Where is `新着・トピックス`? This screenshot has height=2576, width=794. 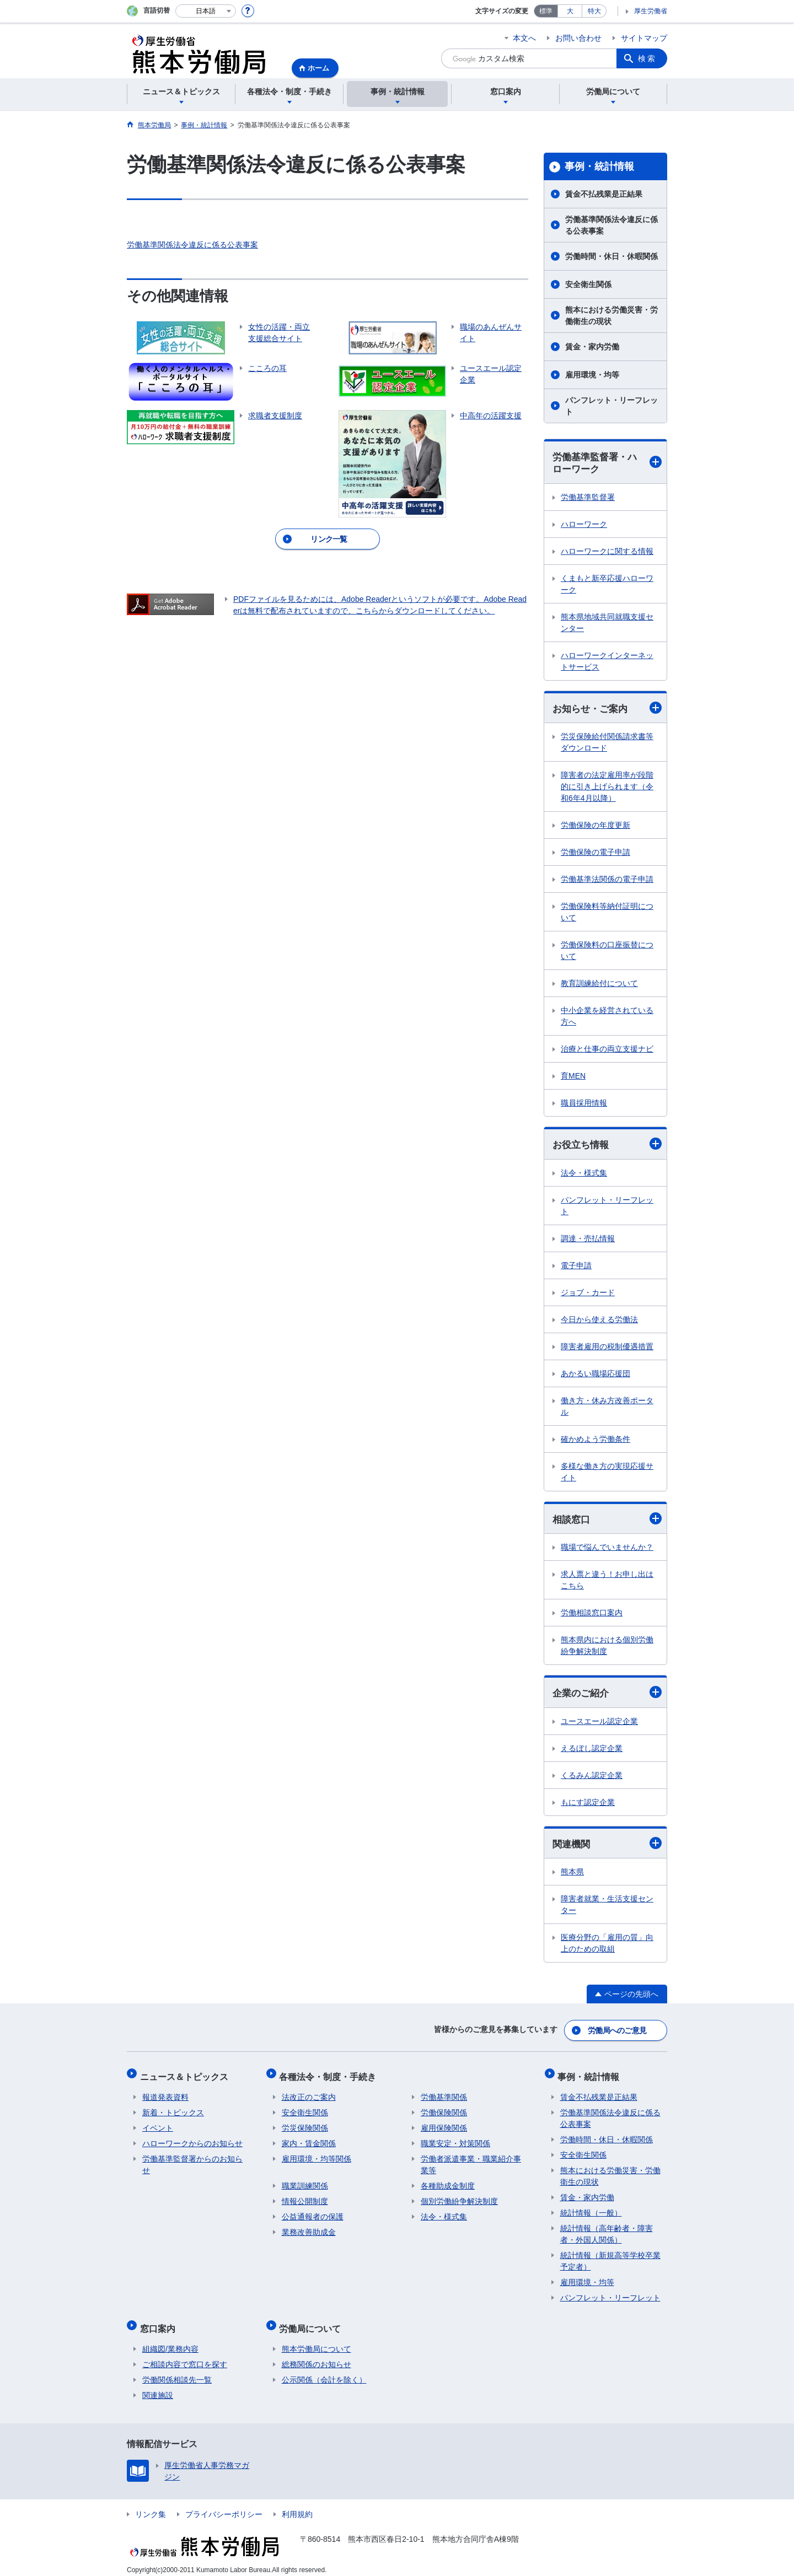
新着・トピックス is located at coordinates (173, 2109).